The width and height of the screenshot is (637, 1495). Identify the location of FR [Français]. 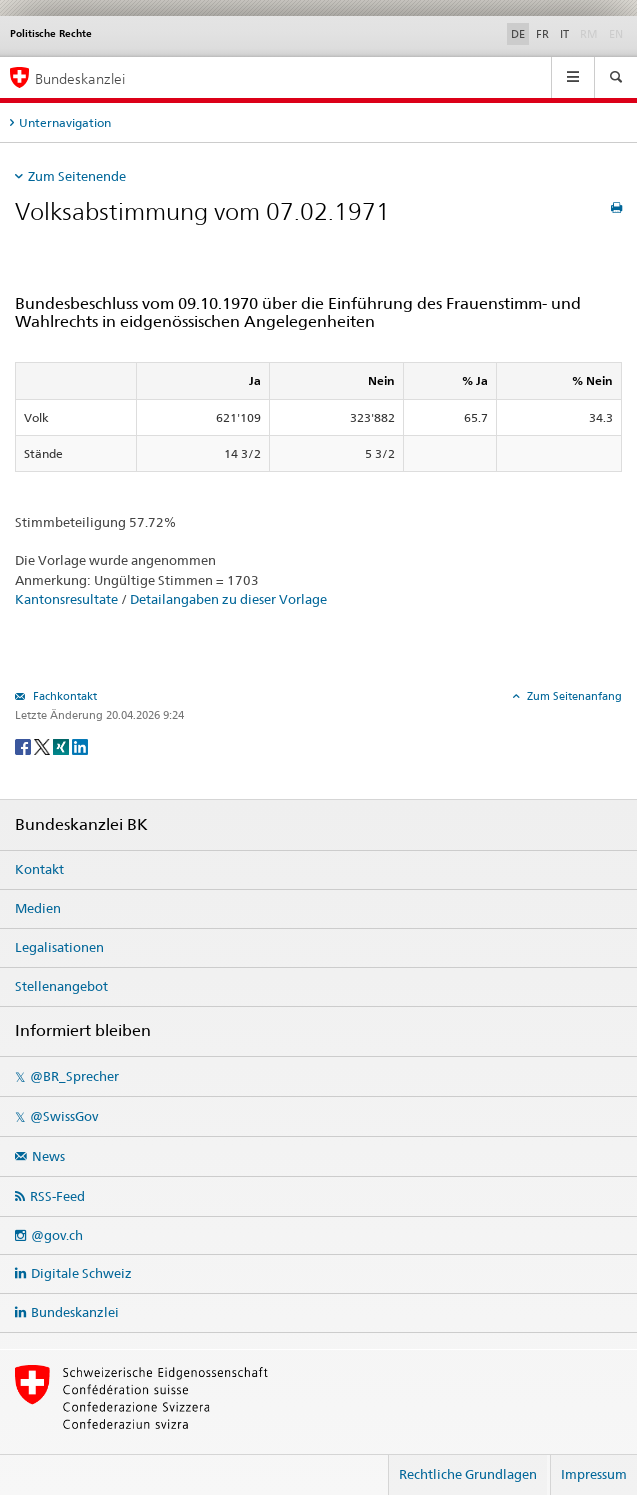
(542, 34).